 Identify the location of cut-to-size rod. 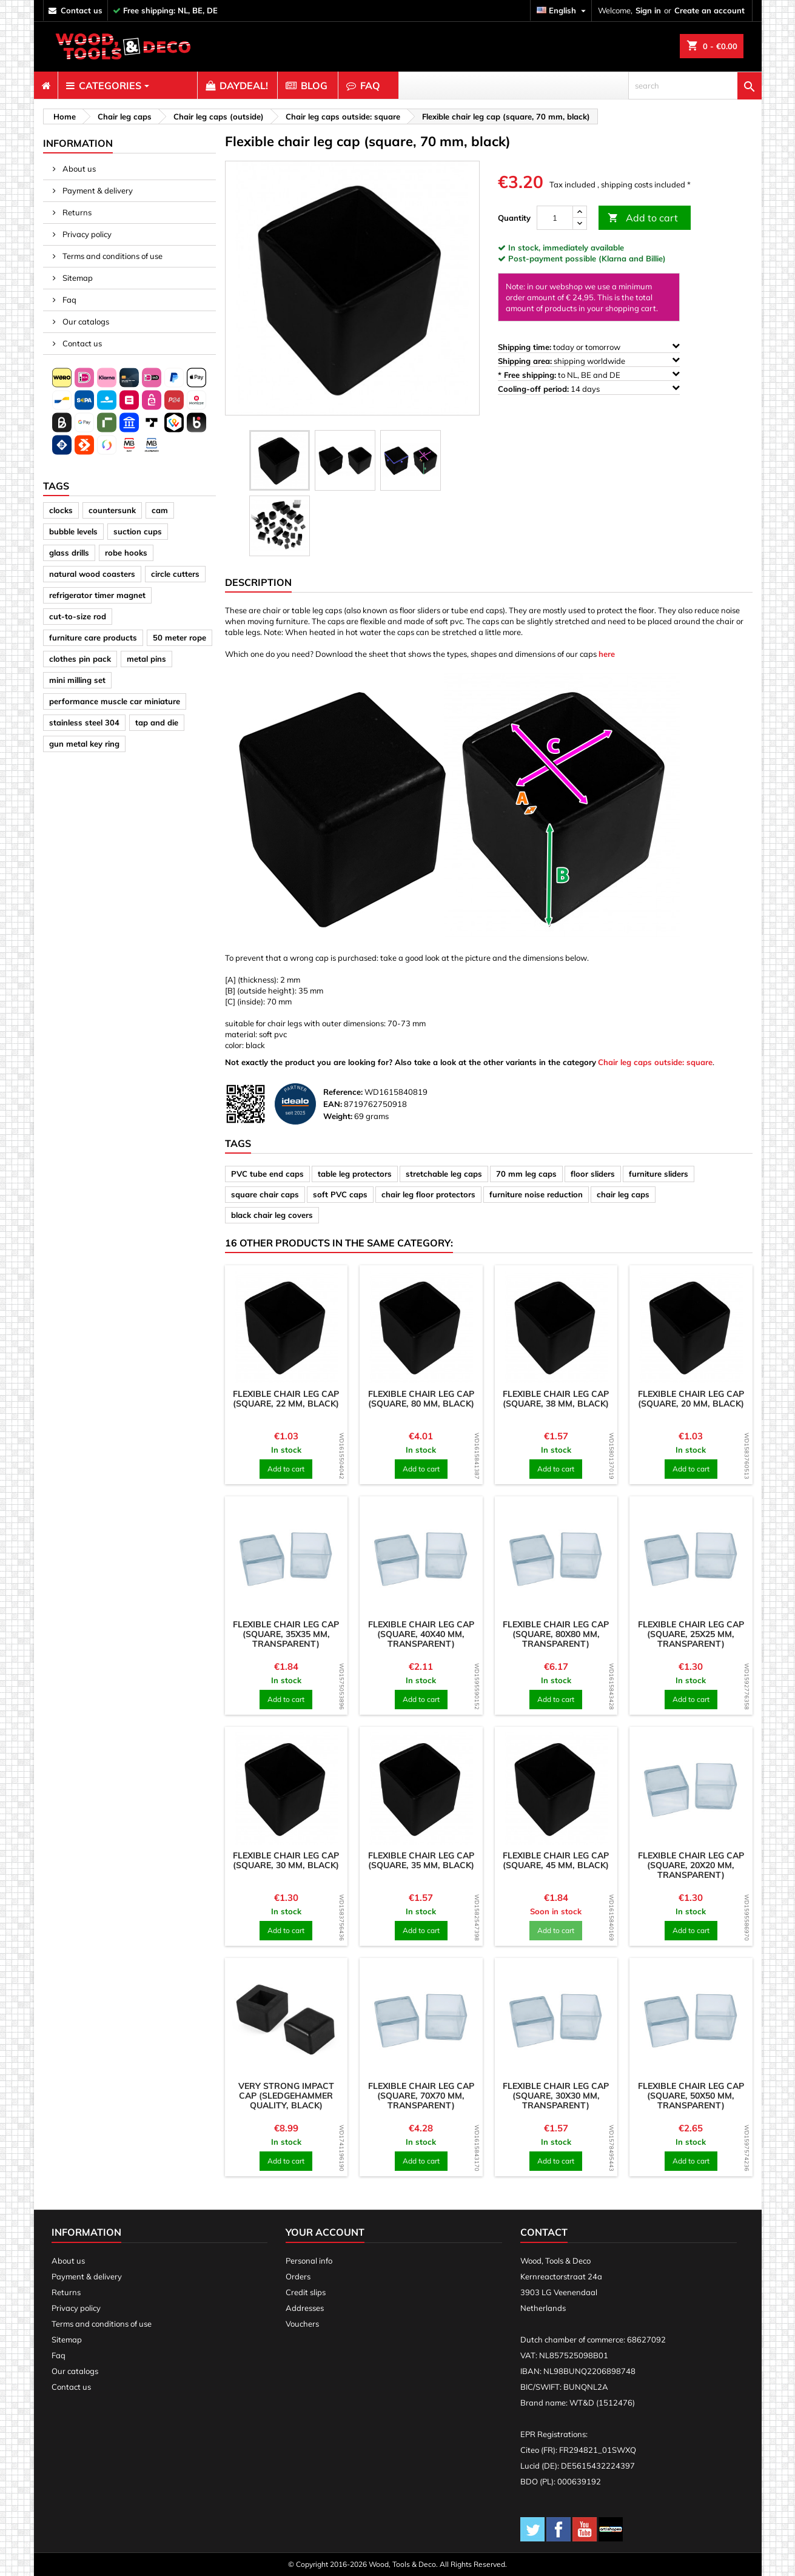
(77, 616).